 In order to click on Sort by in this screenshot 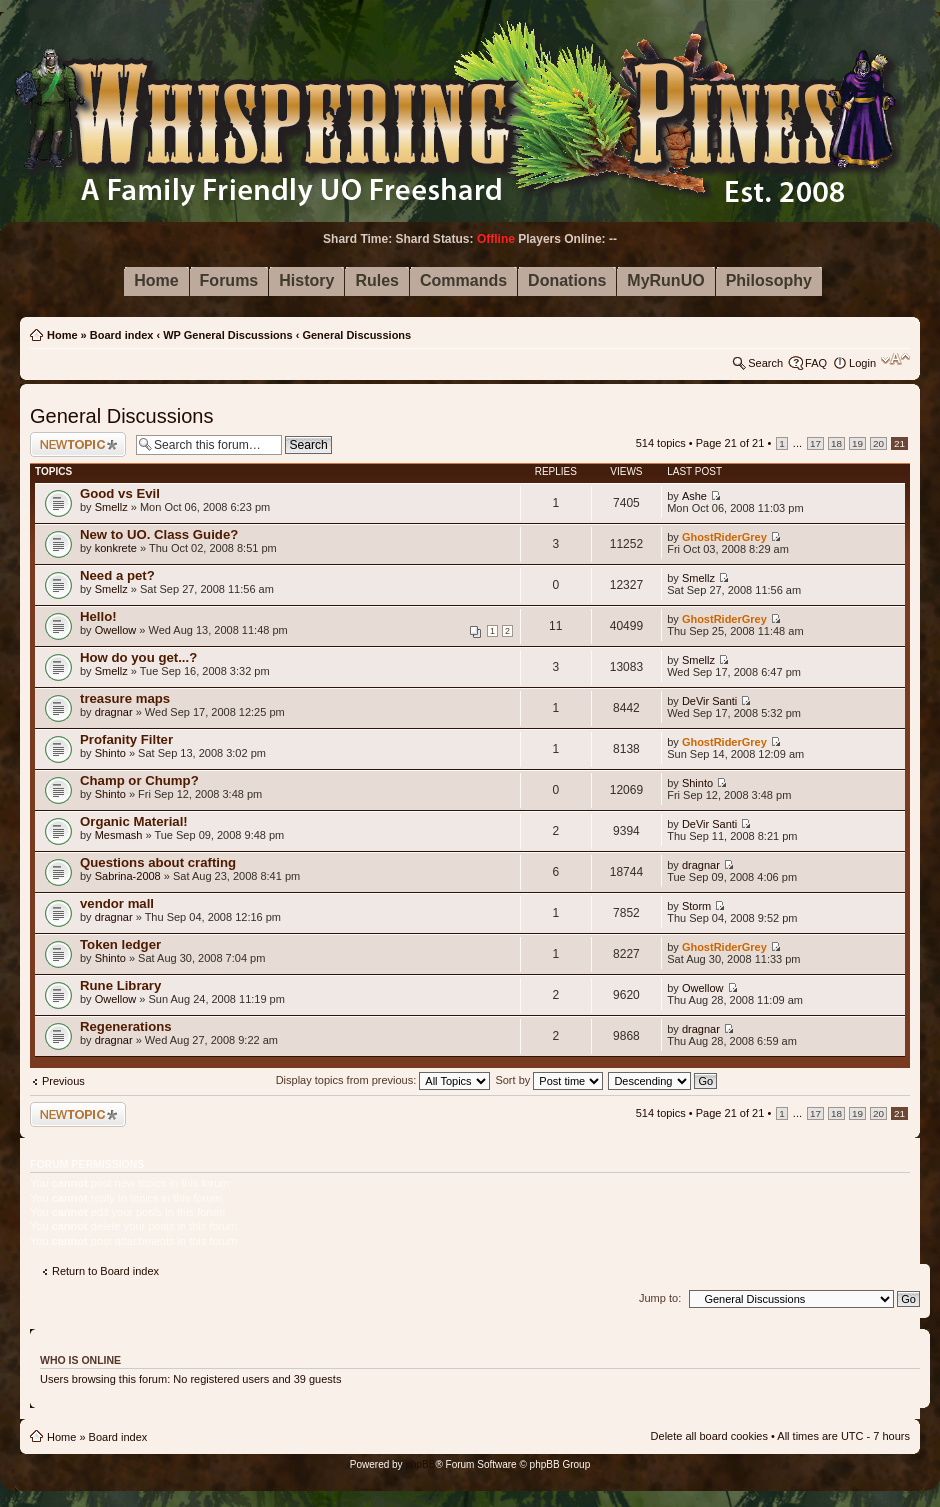, I will do `click(549, 1080)`.